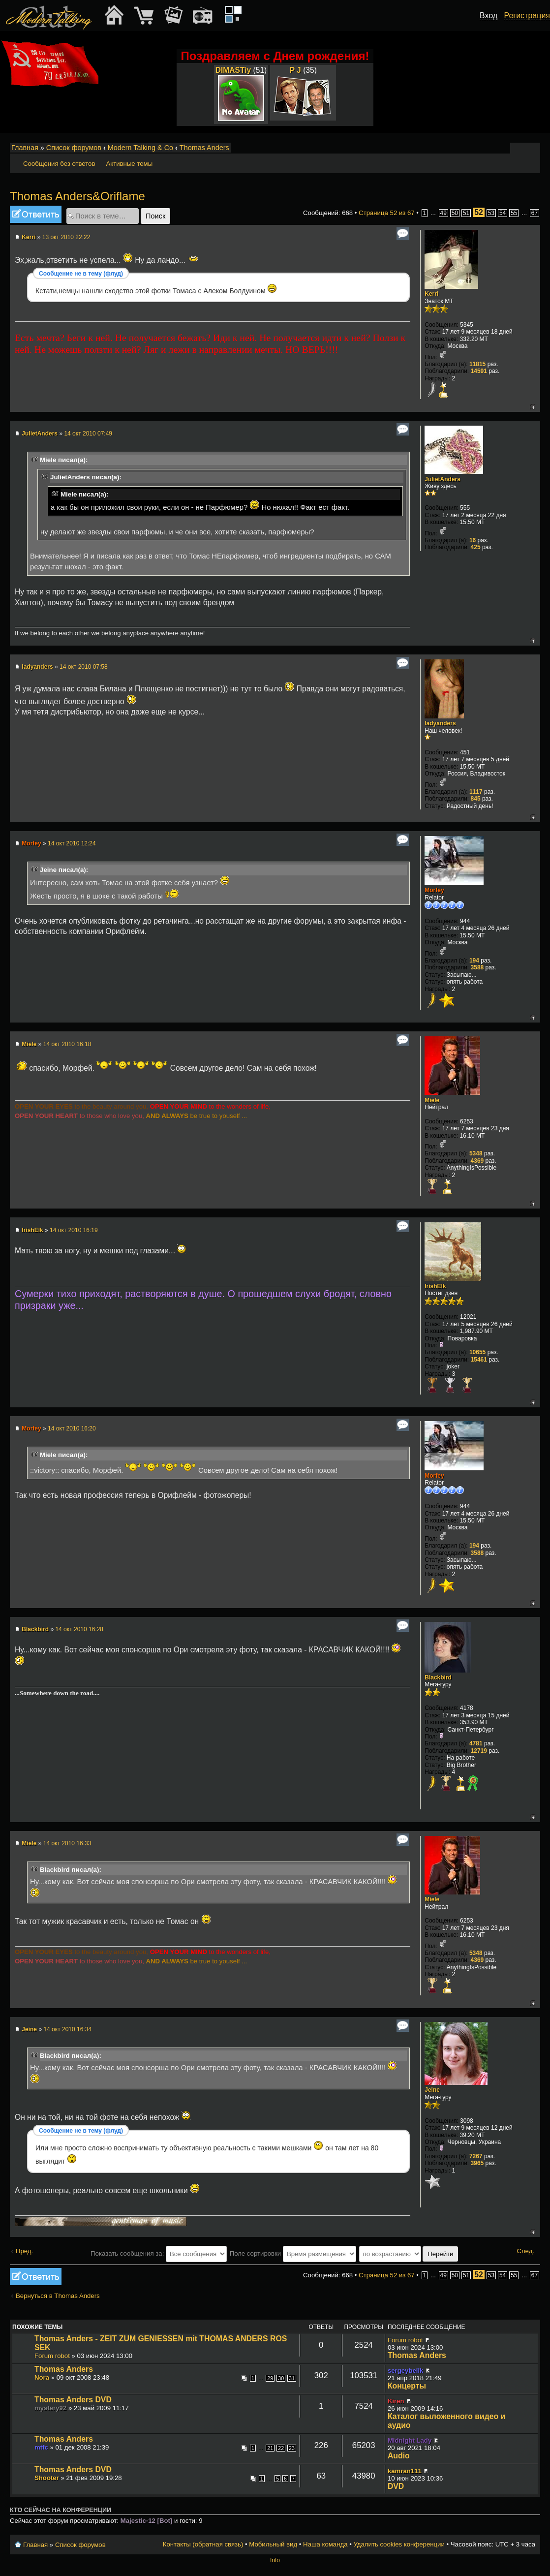 The height and width of the screenshot is (2576, 550). Describe the element at coordinates (407, 2386) in the screenshot. I see `Концерты` at that location.